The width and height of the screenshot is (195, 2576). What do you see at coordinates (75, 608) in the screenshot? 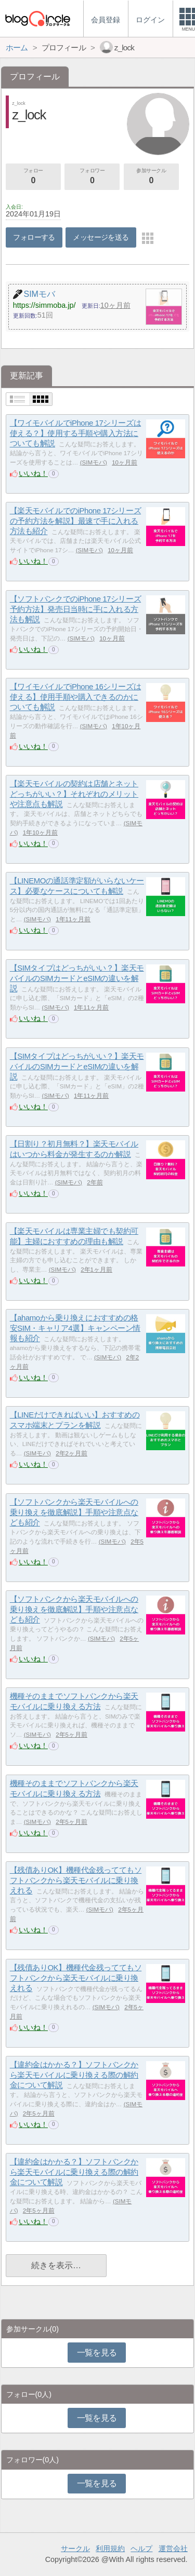
I see `【ソフトバンクでのiPhone 17シリーズ予約方法】発売日当時に手に入れる方法も解説` at bounding box center [75, 608].